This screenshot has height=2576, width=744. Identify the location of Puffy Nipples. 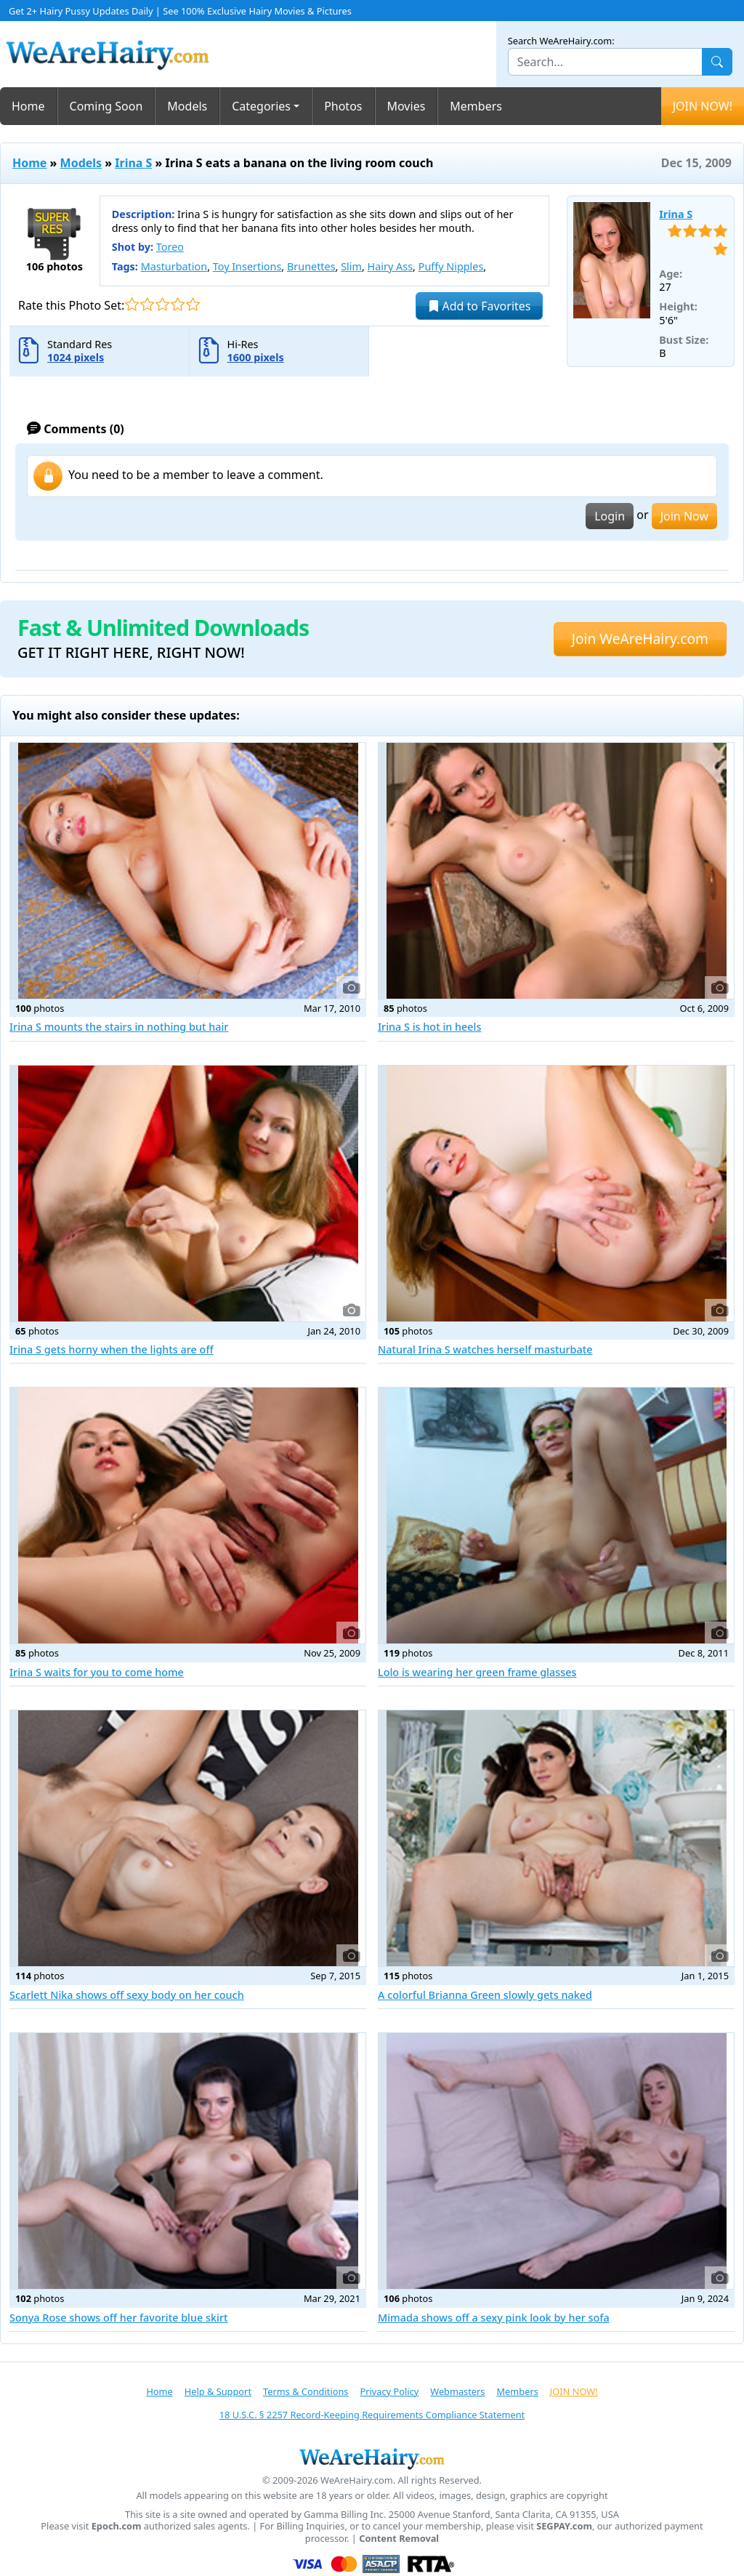
(451, 266).